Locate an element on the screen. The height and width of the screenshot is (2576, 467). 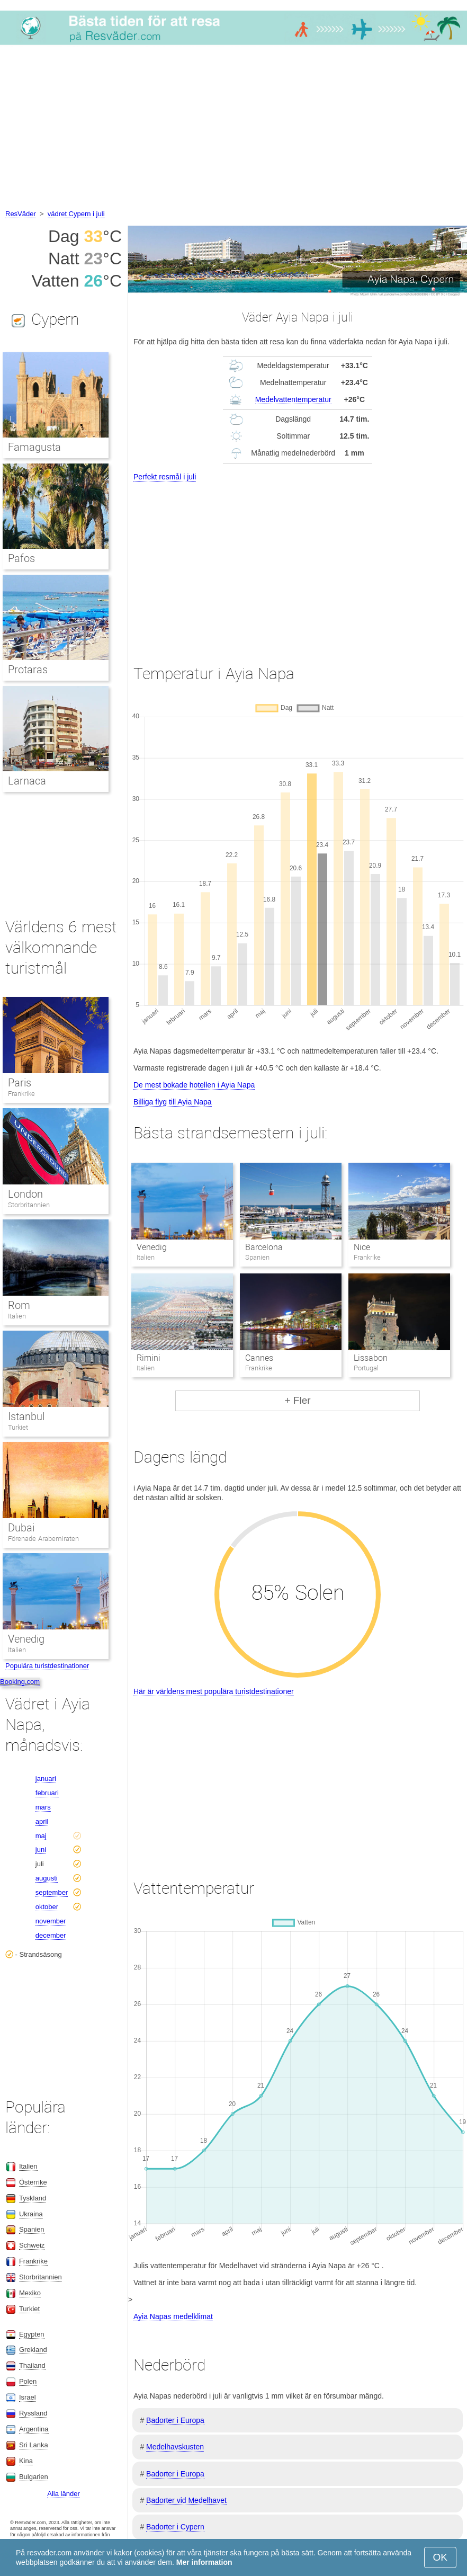
Medelhavskusten is located at coordinates (175, 2447).